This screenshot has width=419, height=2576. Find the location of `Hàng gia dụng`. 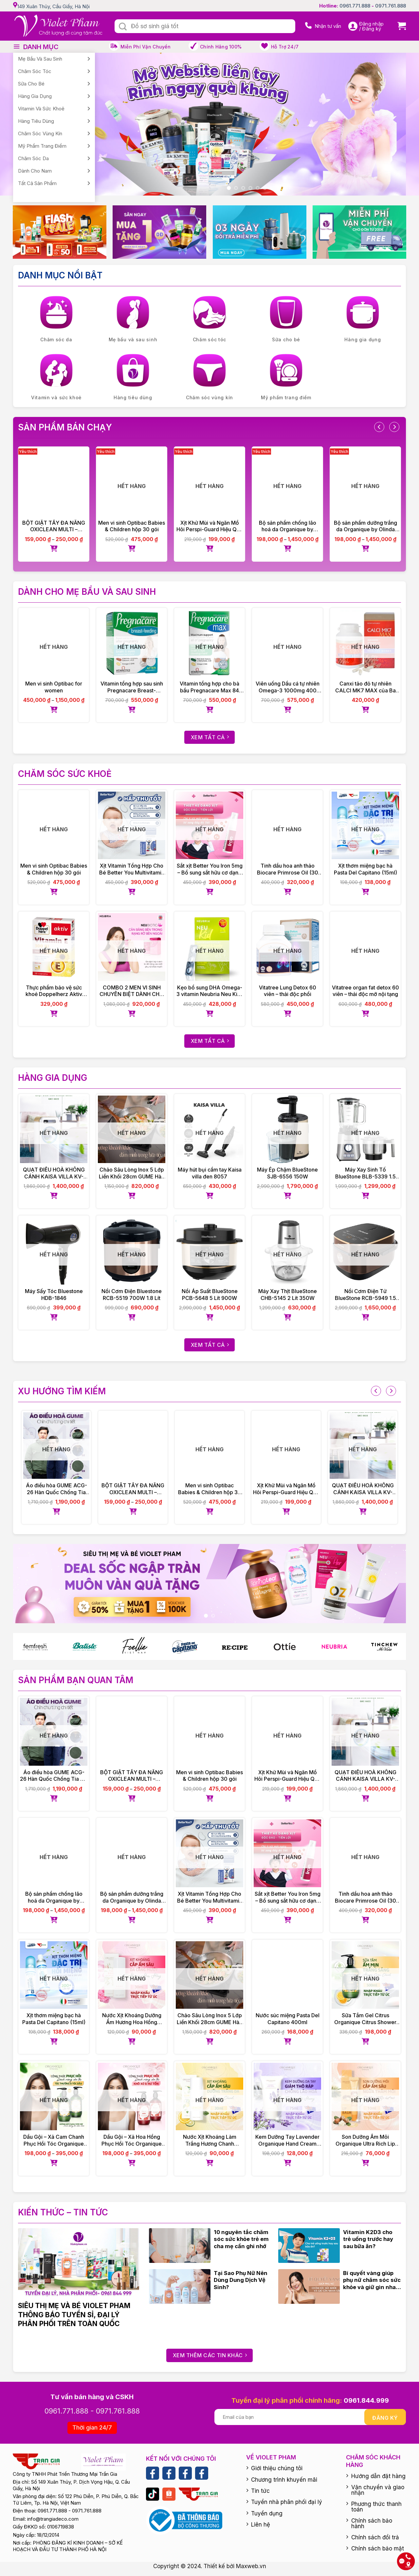

Hàng gia dụng is located at coordinates (35, 96).